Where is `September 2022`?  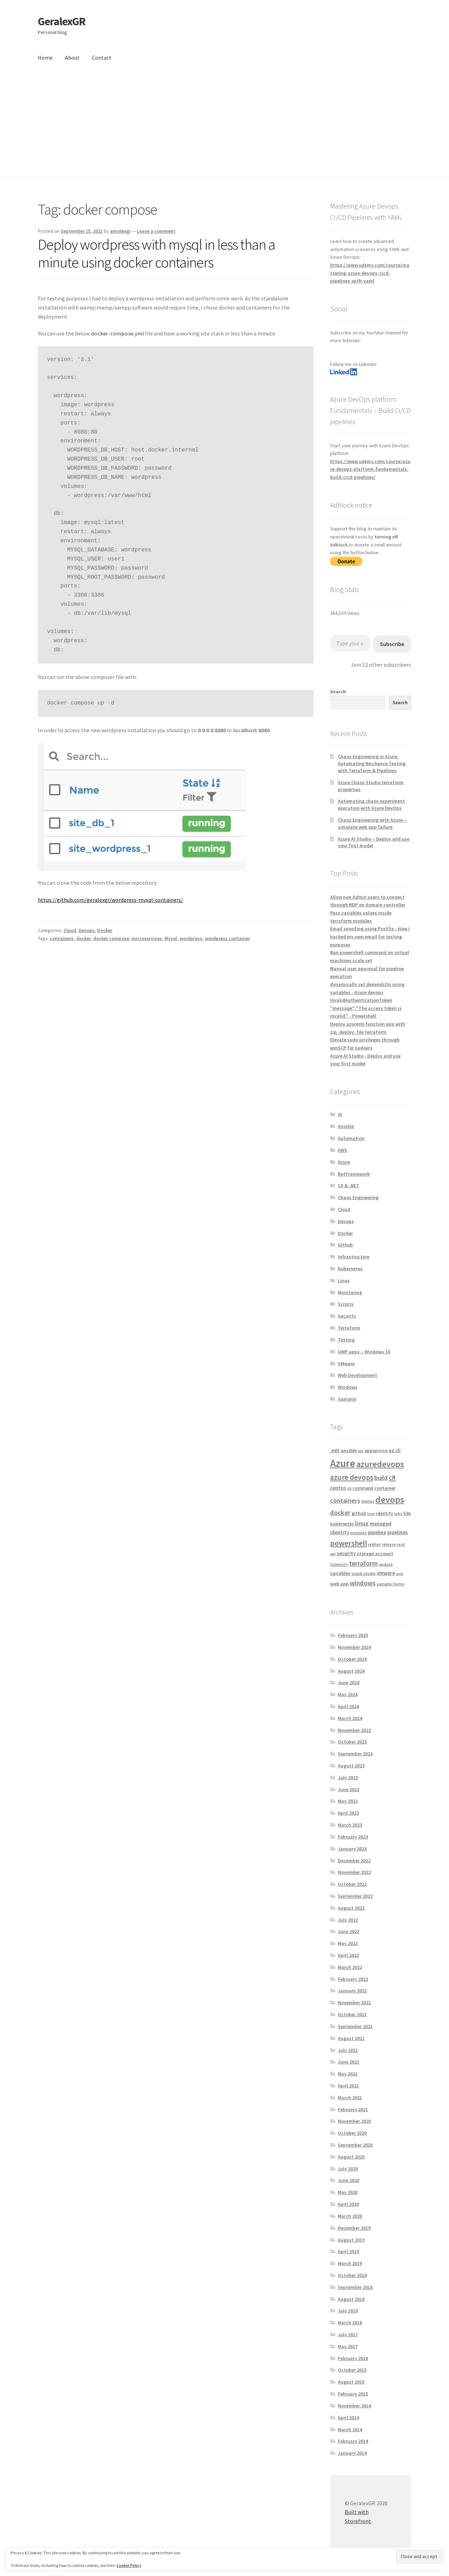 September 2022 is located at coordinates (355, 1896).